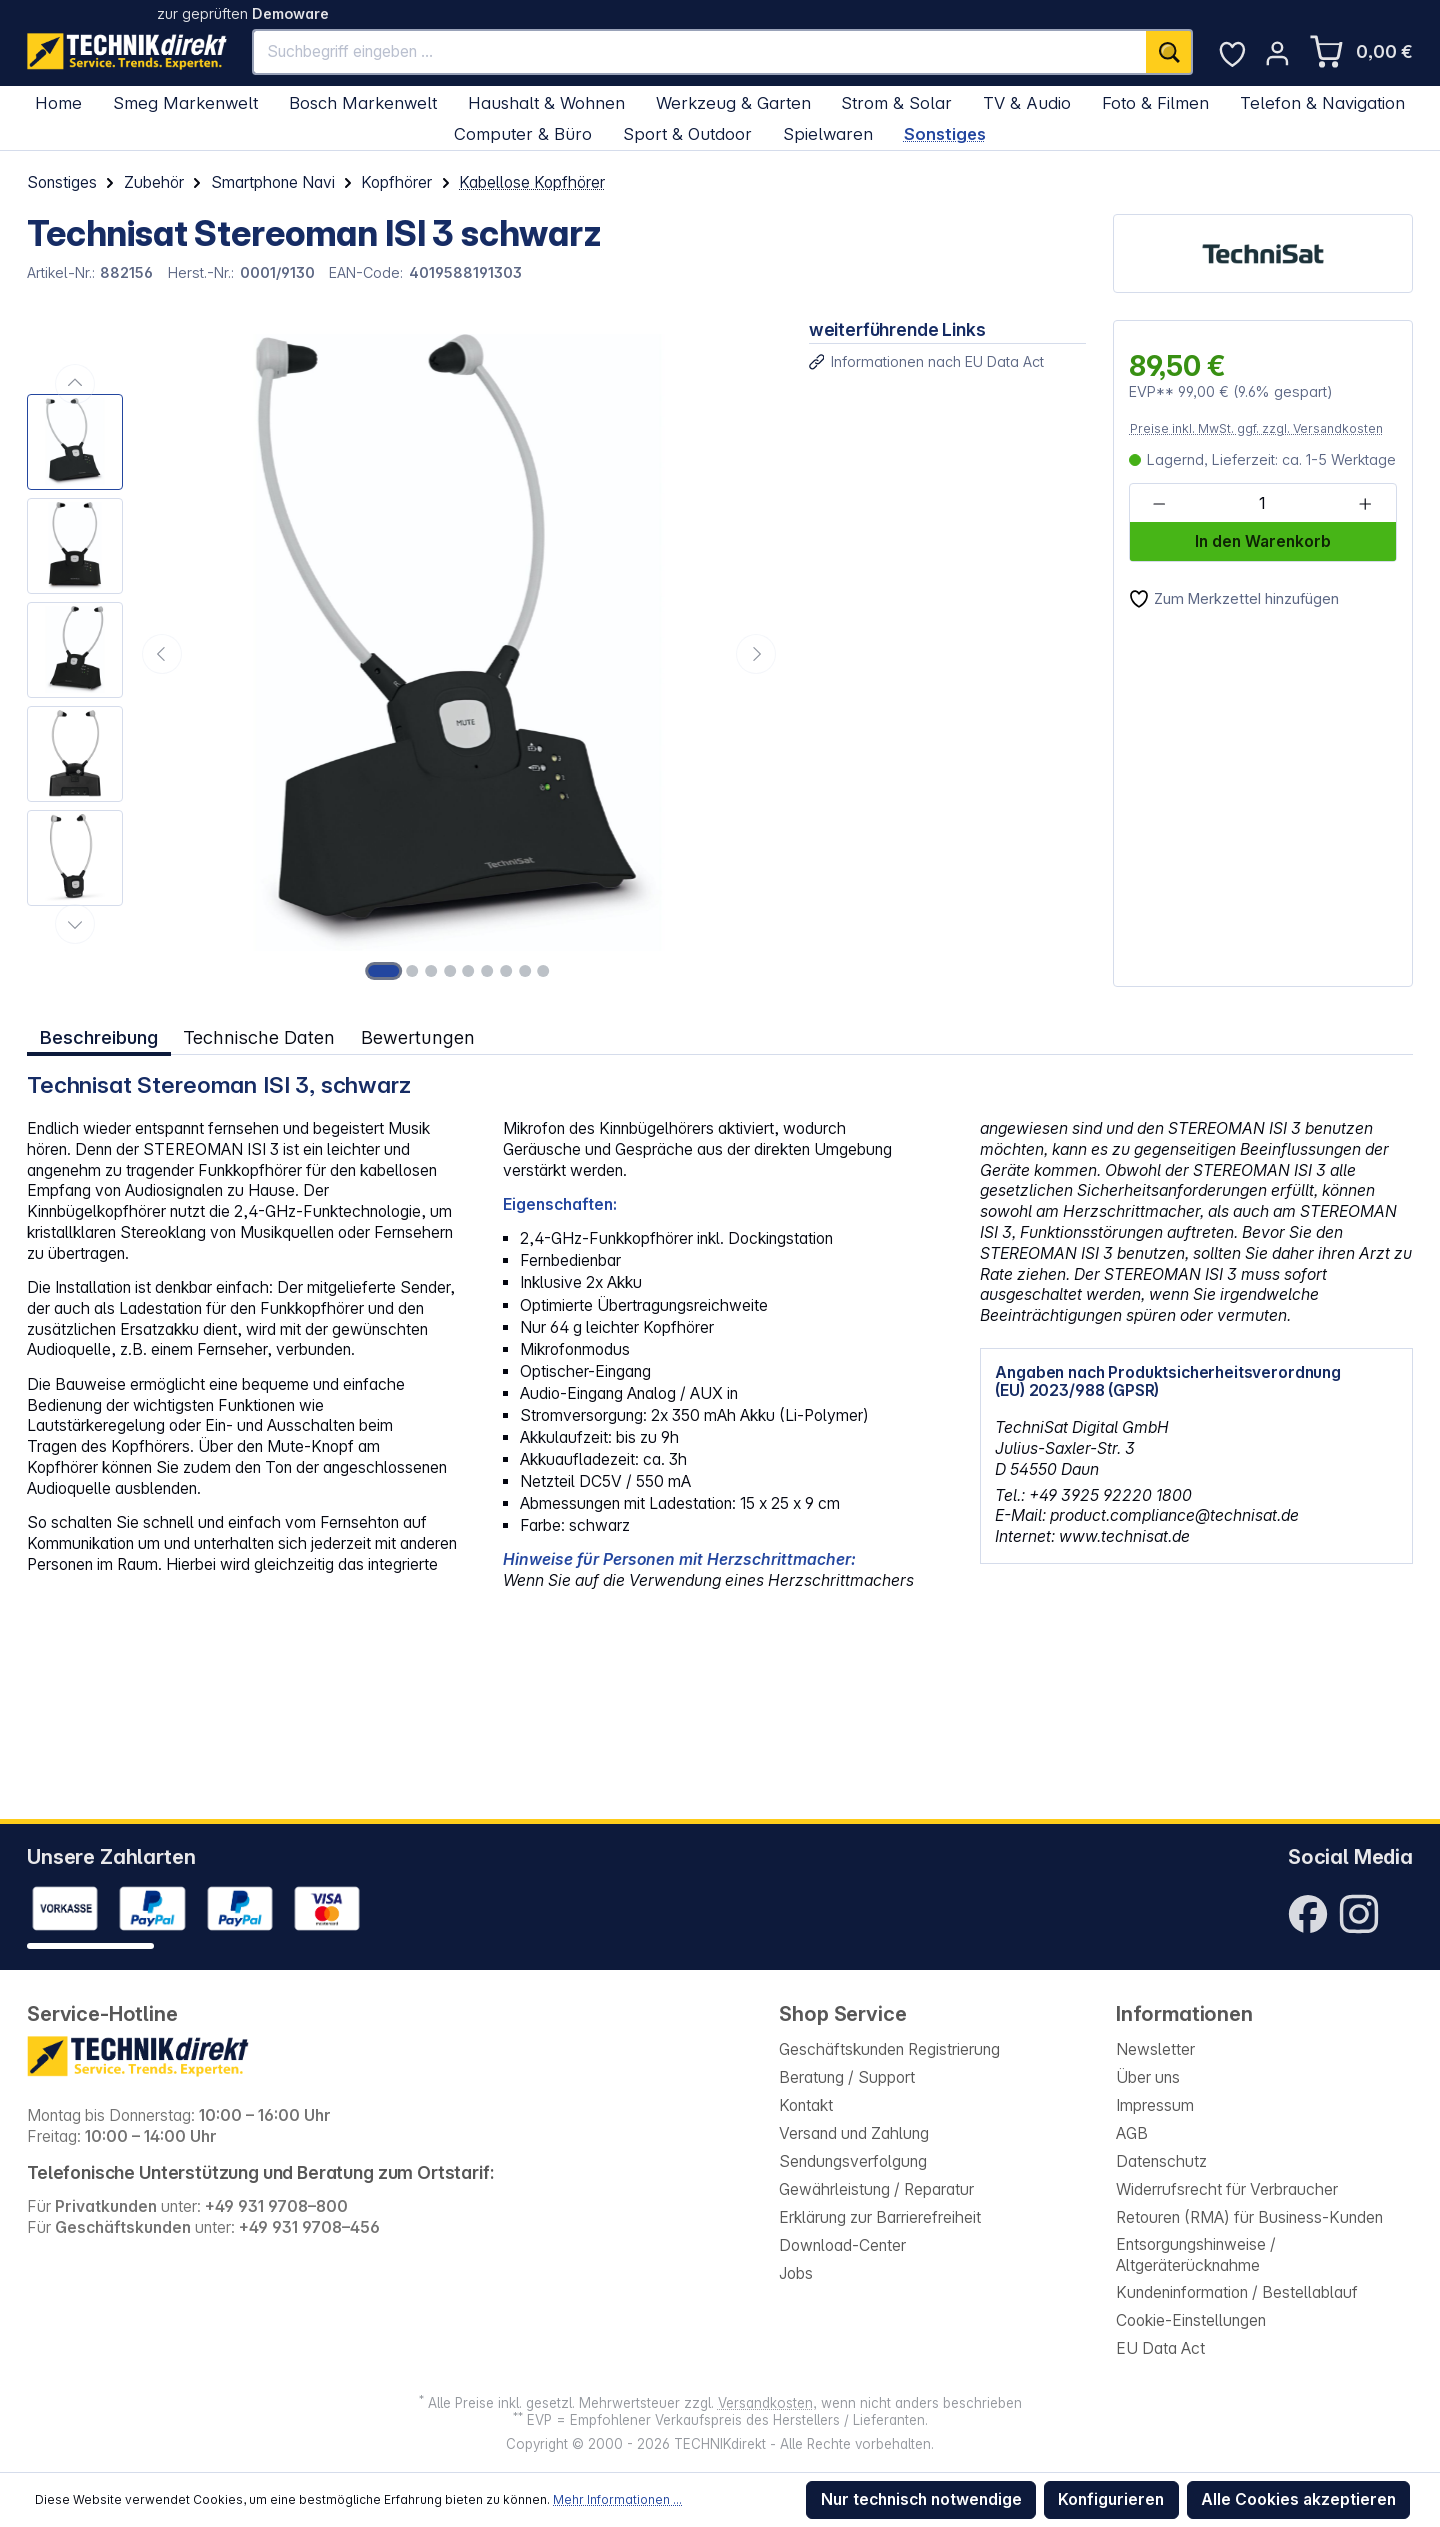 The height and width of the screenshot is (2527, 1440). Describe the element at coordinates (700, 52) in the screenshot. I see `[Suchbegriff eingeben ...]` at that location.